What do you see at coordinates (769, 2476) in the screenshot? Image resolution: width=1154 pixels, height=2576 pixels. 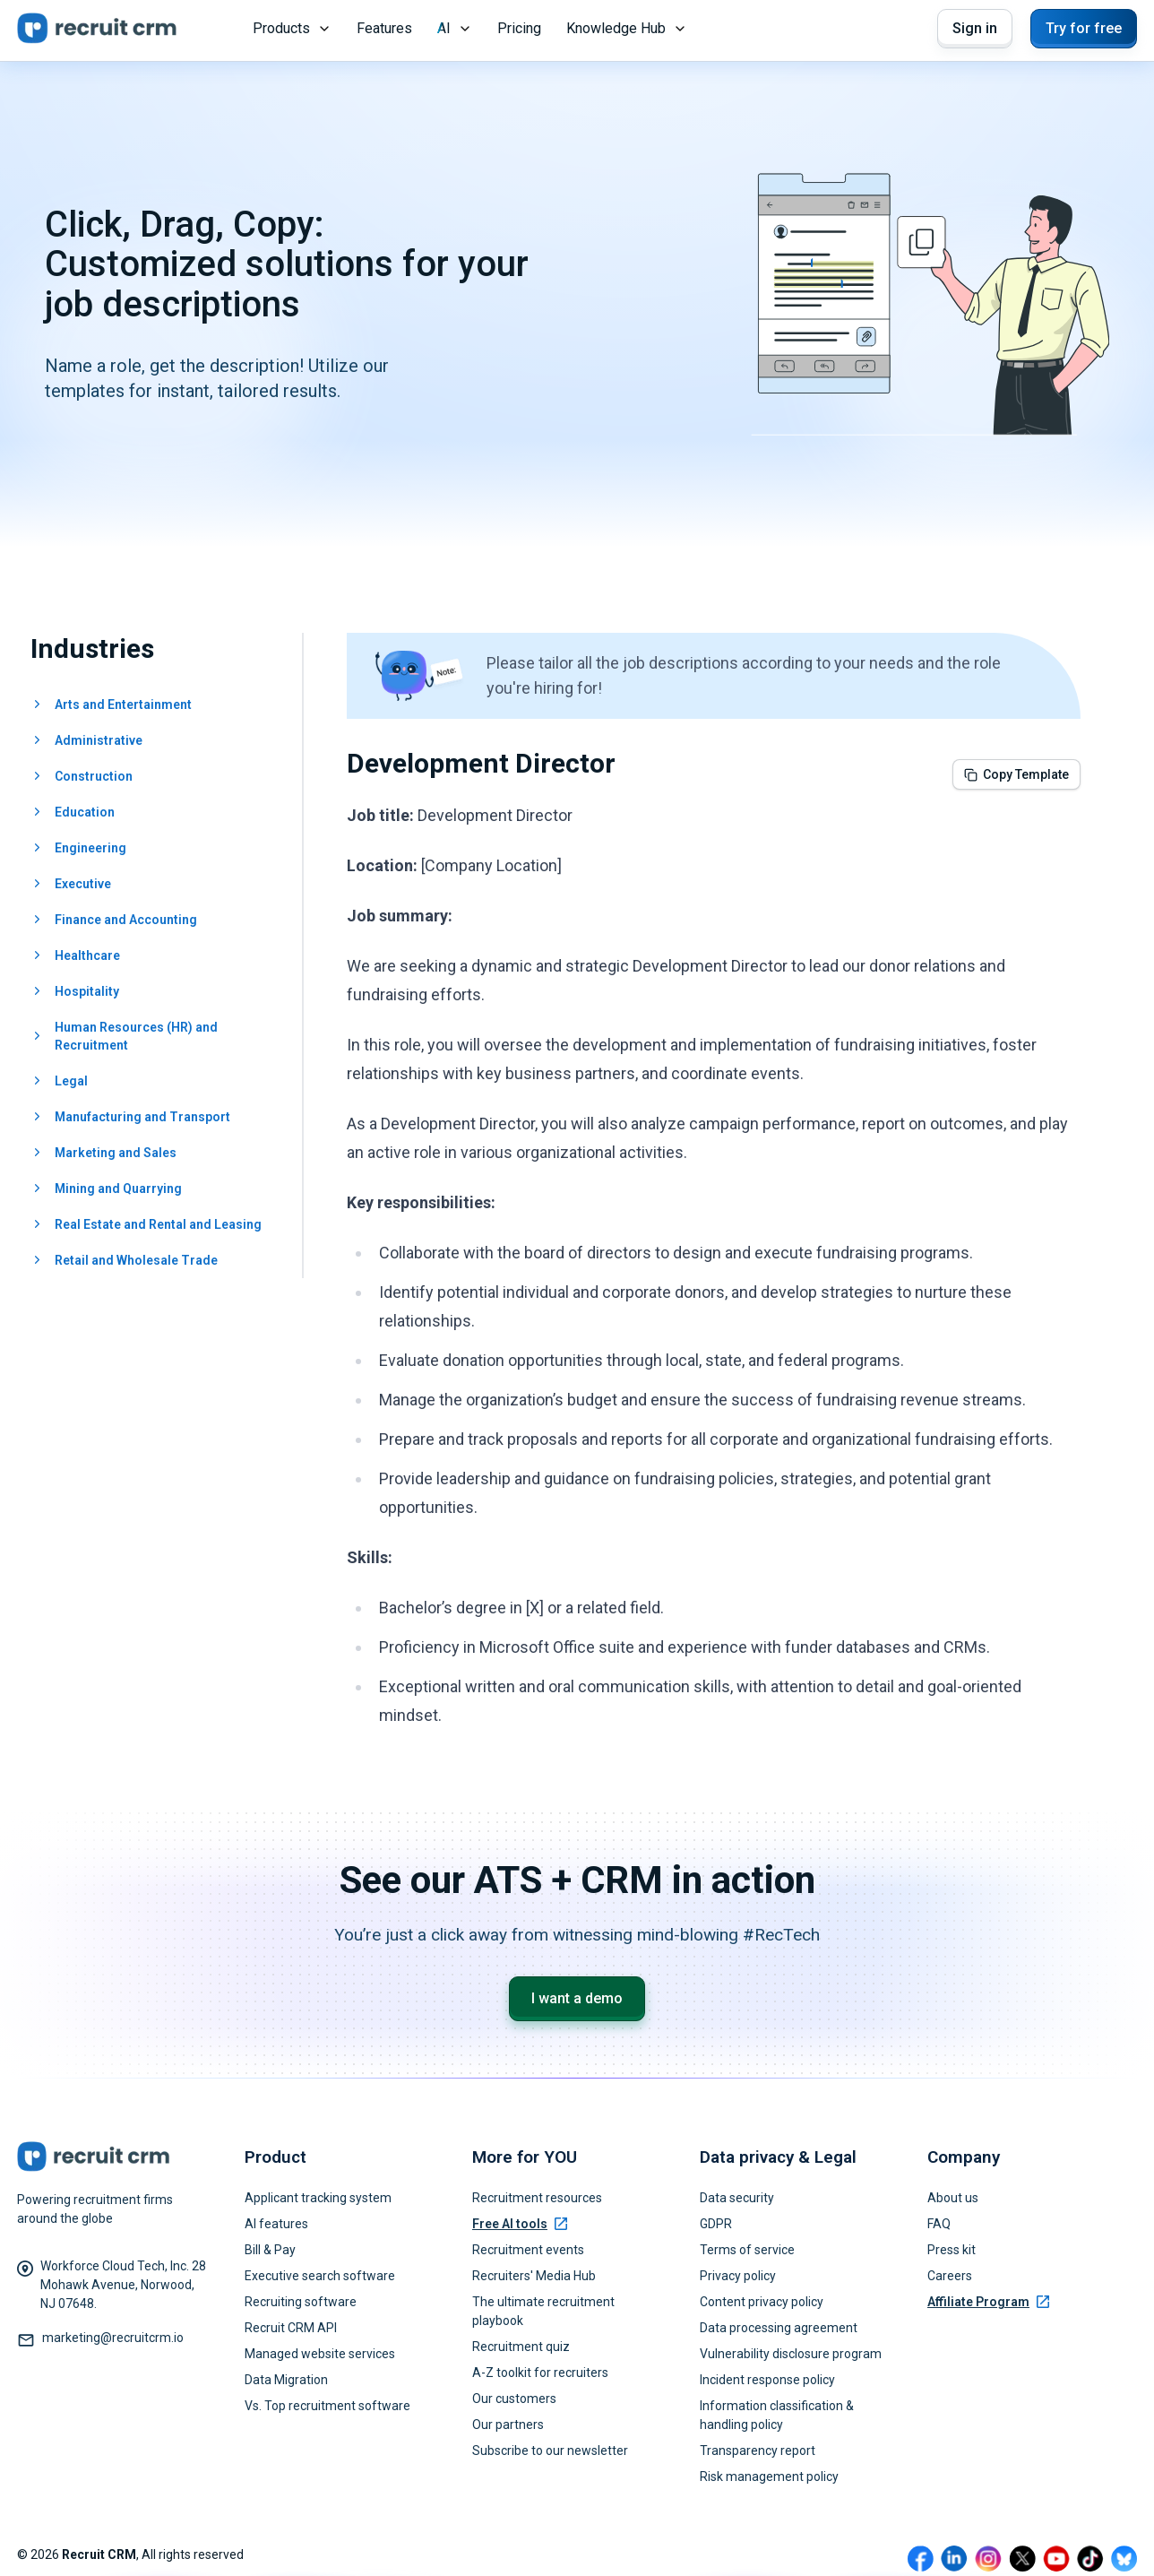 I see `Risk management policy` at bounding box center [769, 2476].